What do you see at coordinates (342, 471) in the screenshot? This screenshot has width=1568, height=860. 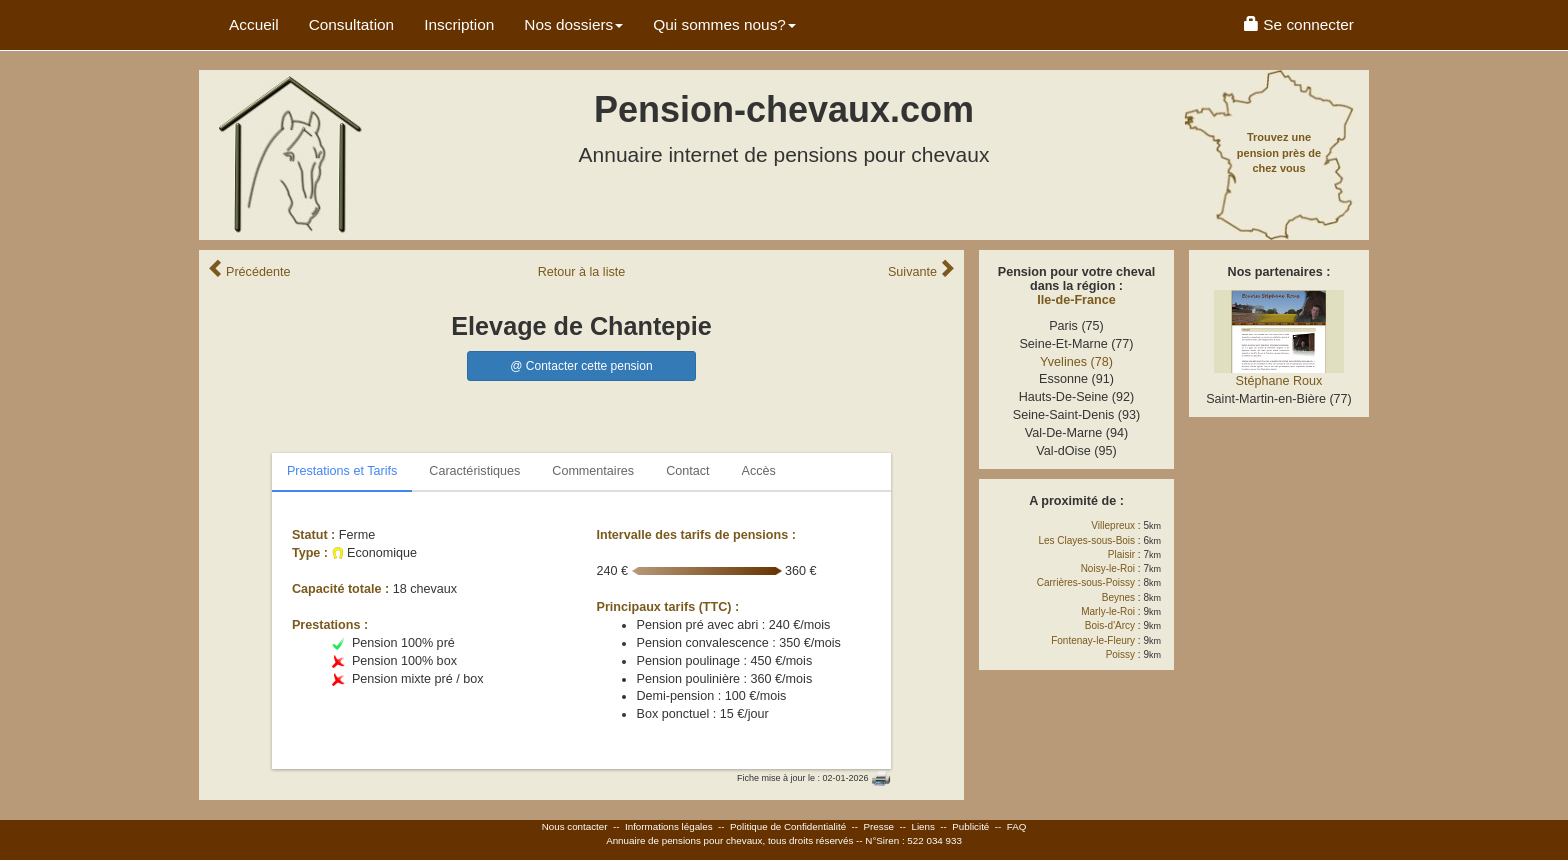 I see `Prestations et Tarifs [tab]` at bounding box center [342, 471].